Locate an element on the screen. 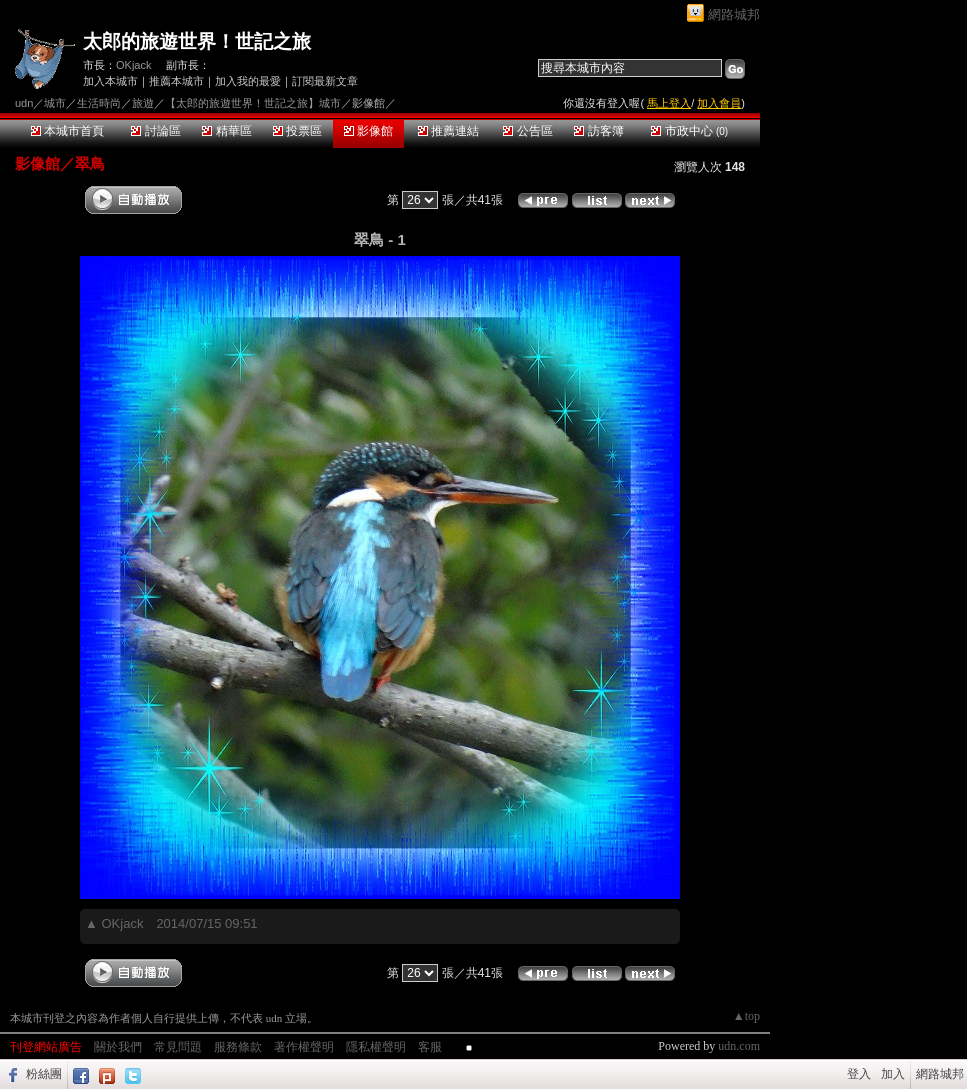  登入 is located at coordinates (859, 1074).